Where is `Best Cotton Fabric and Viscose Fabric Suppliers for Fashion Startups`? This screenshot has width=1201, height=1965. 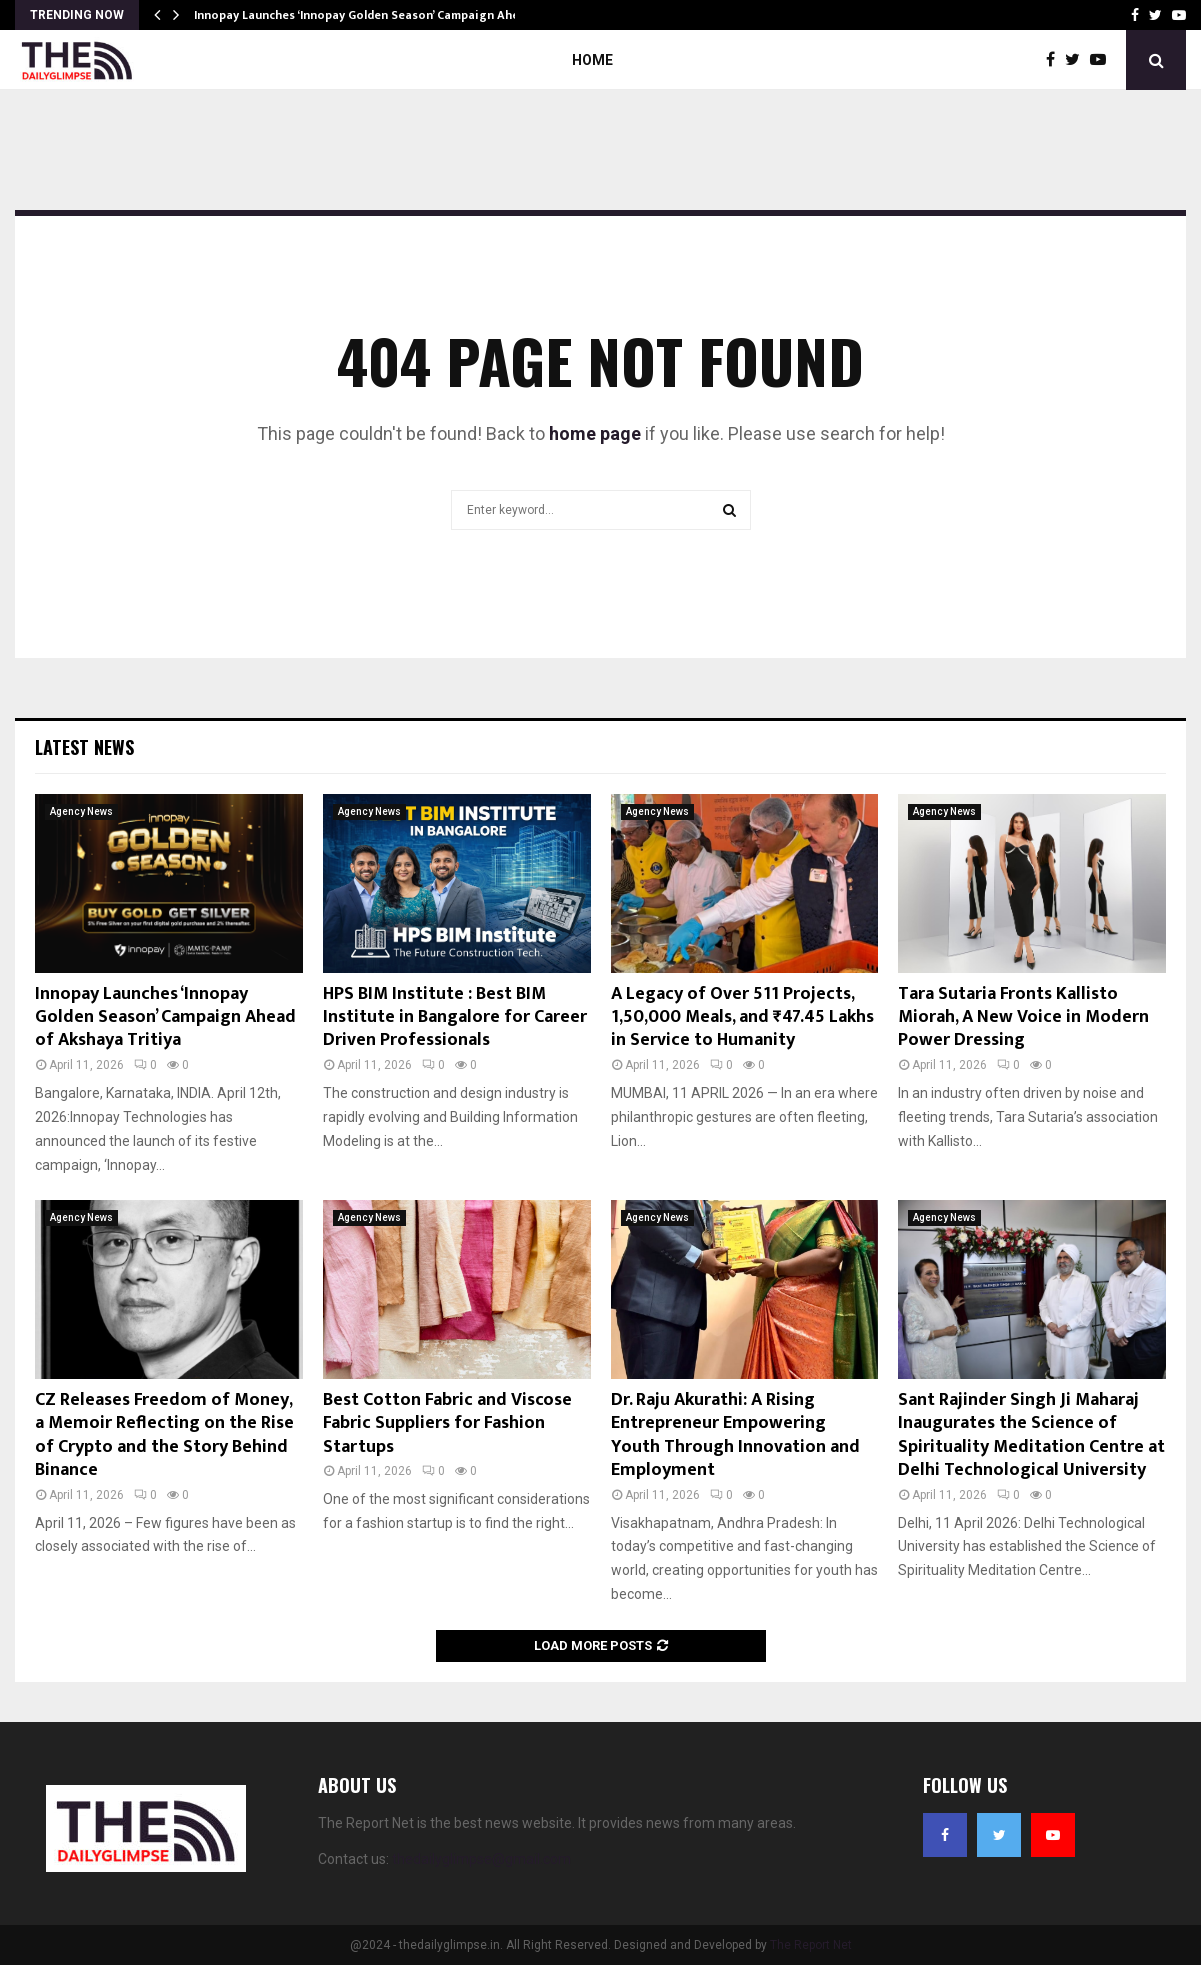 Best Cotton Fabric and Viscose Fabric Suppliers for Fashion Startups is located at coordinates (447, 1423).